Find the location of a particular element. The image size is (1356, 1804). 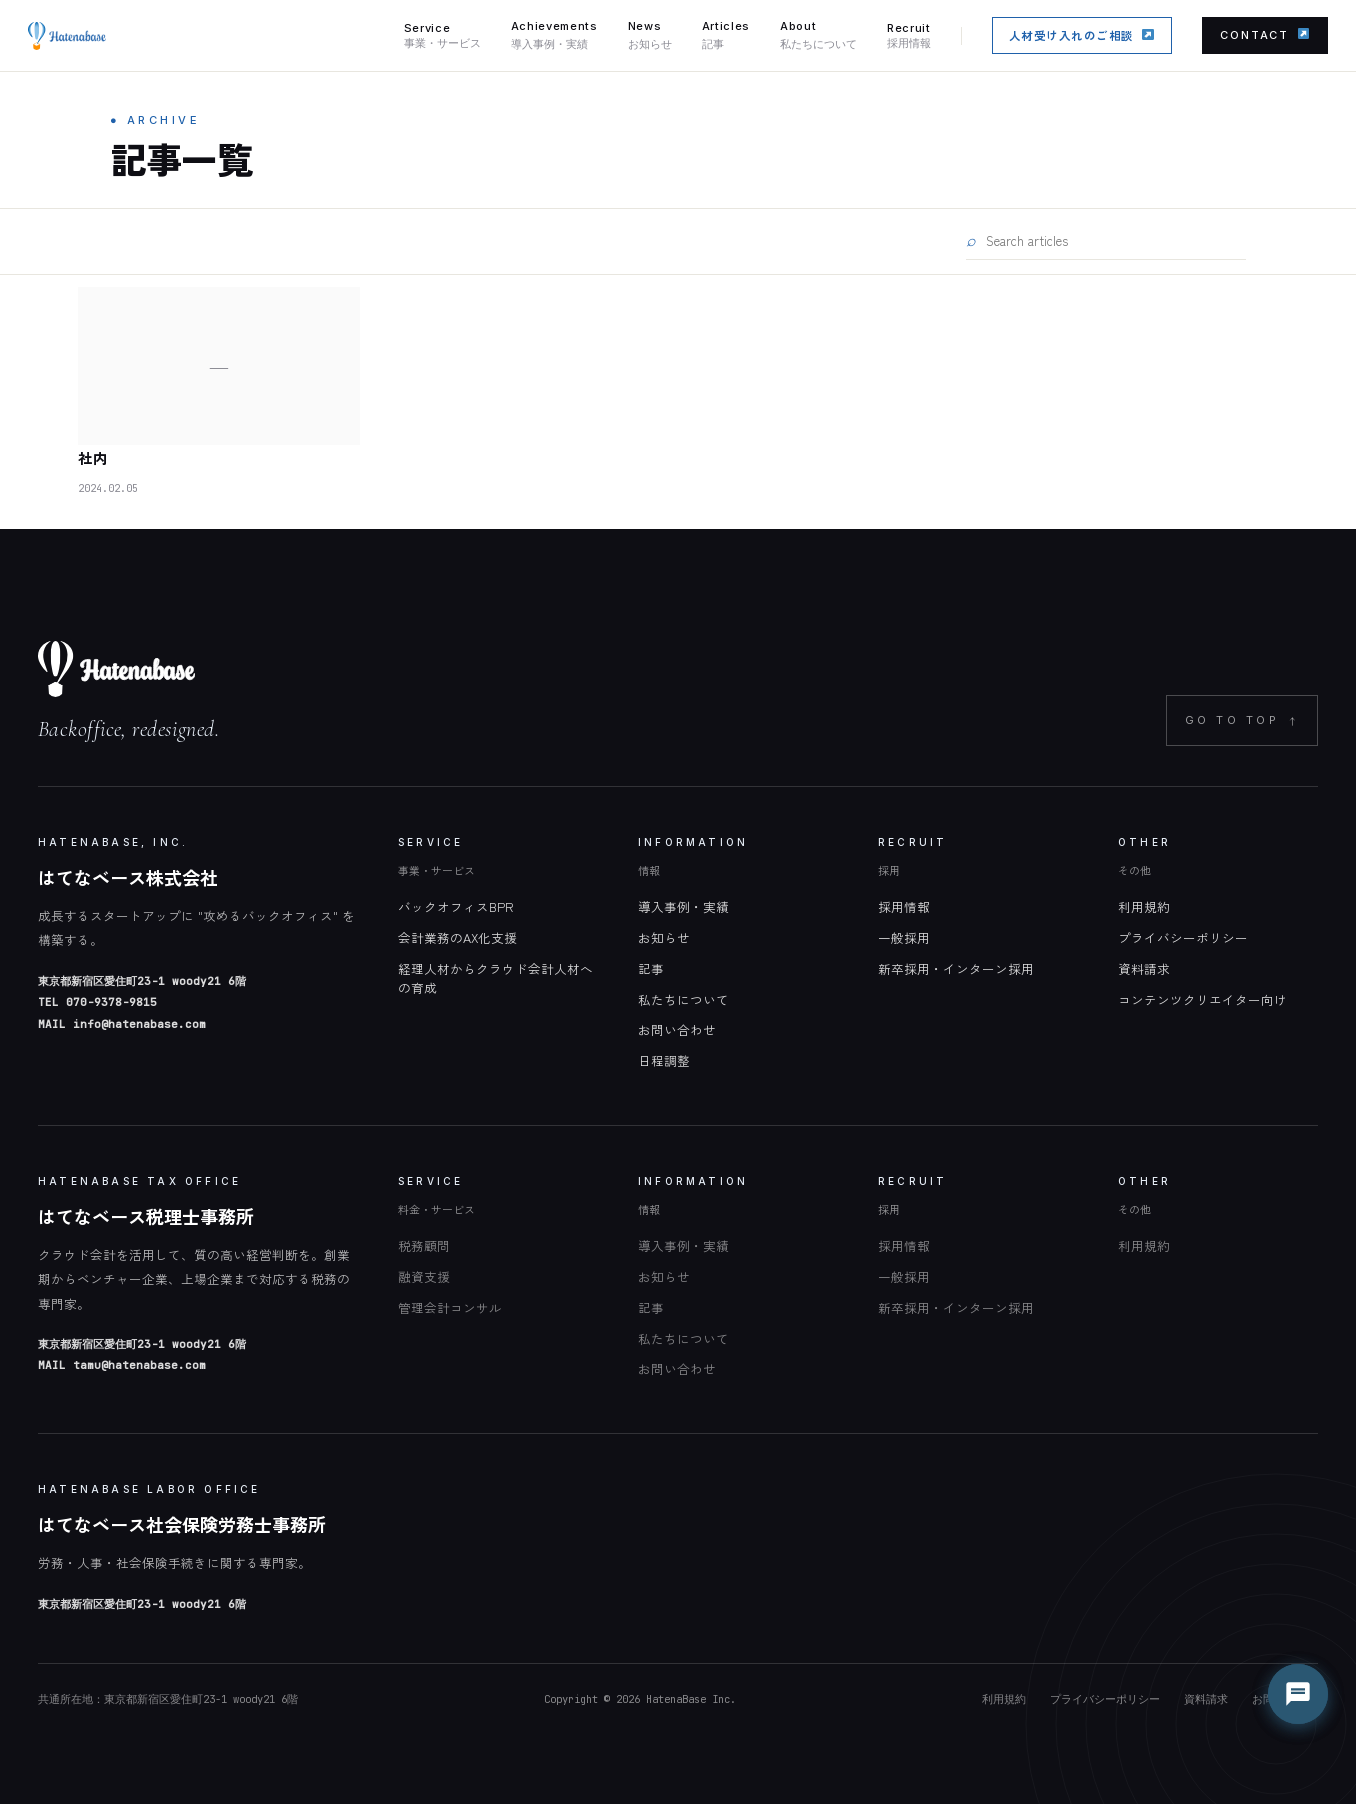

資料請求 is located at coordinates (1144, 968).